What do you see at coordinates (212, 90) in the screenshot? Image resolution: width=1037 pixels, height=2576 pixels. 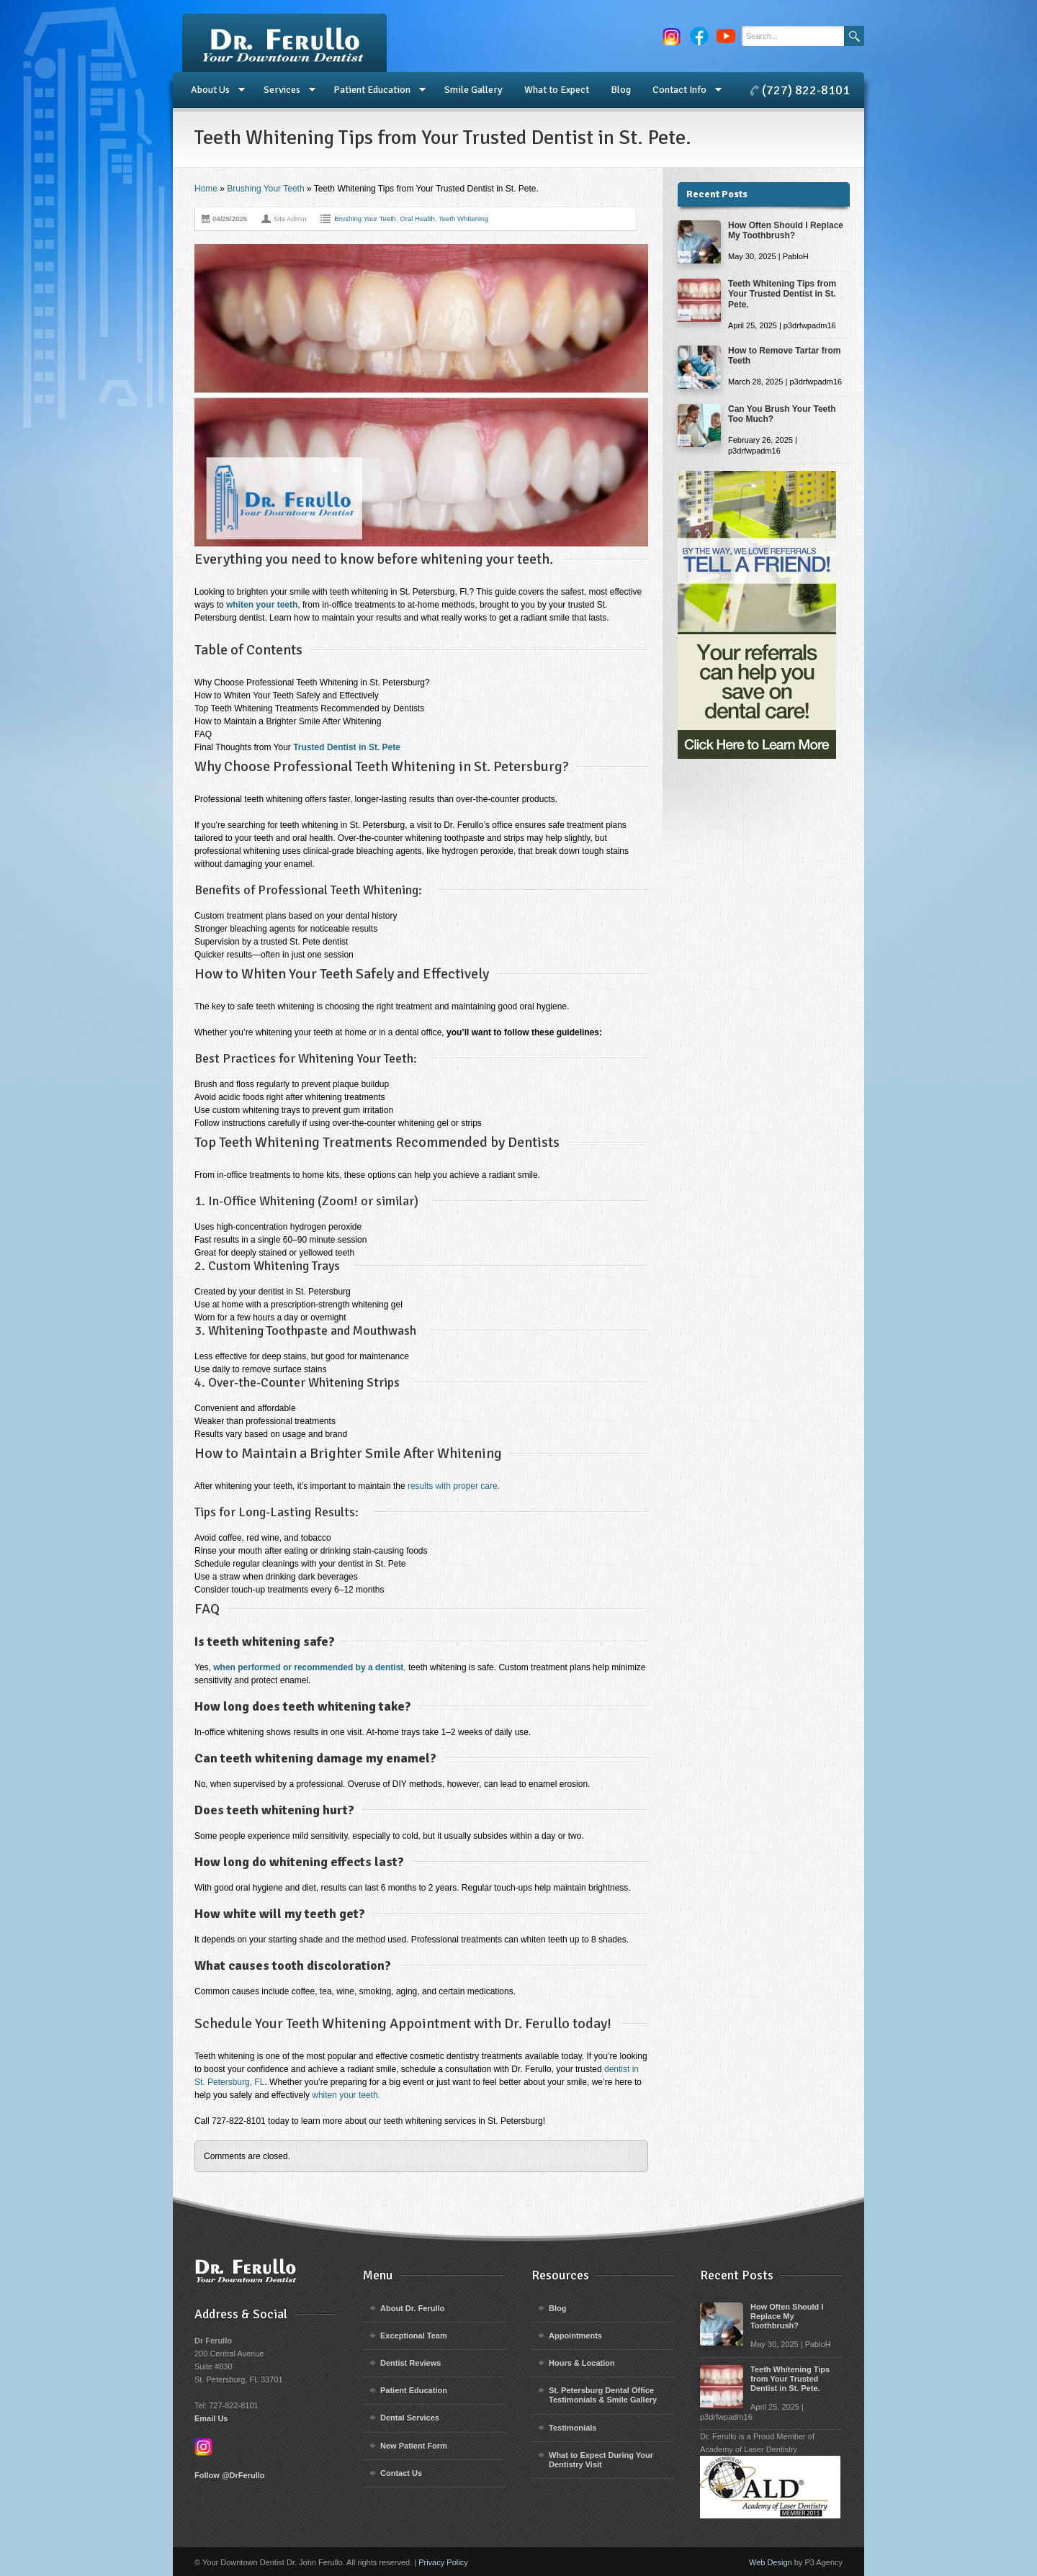 I see `About Us` at bounding box center [212, 90].